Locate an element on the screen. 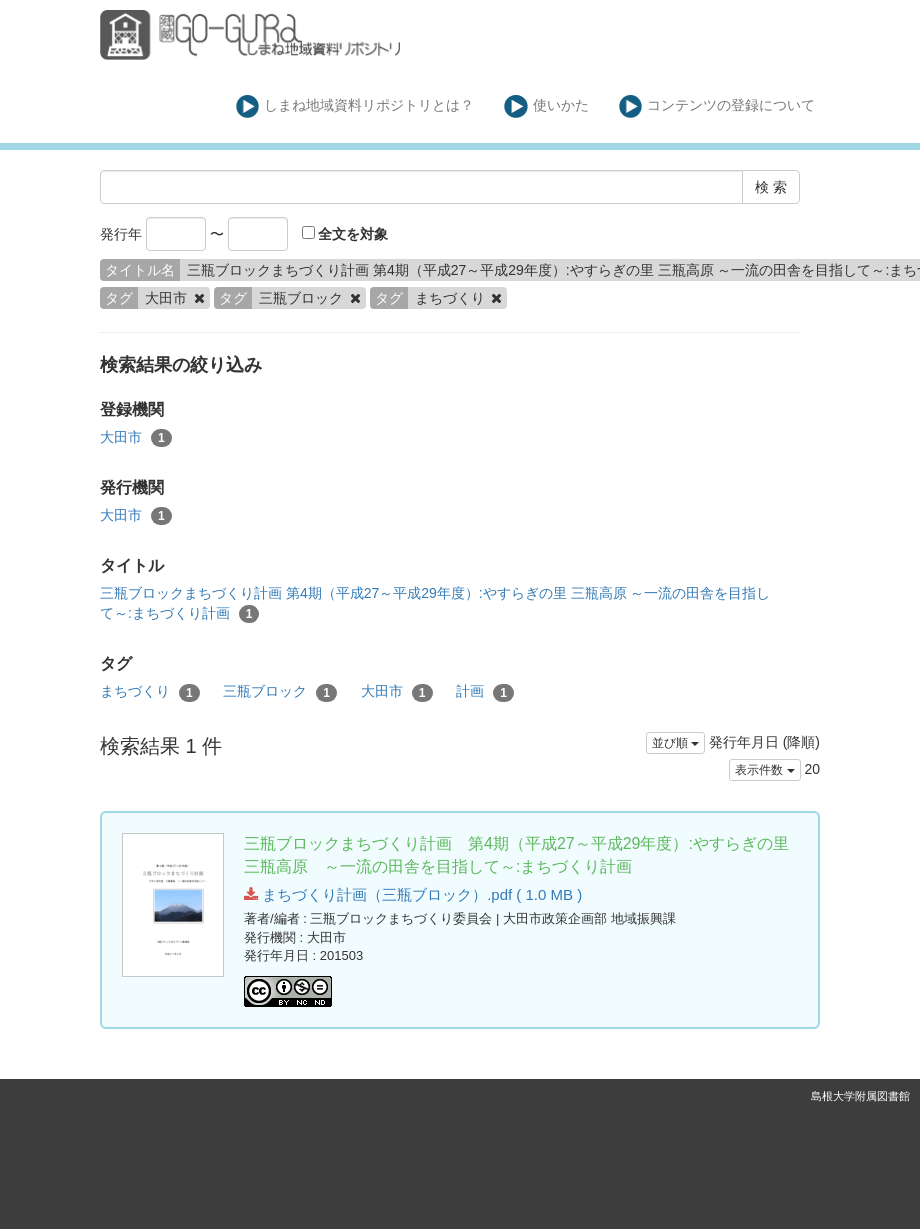 This screenshot has width=920, height=1229. 三瓶ブロック is located at coordinates (280, 692).